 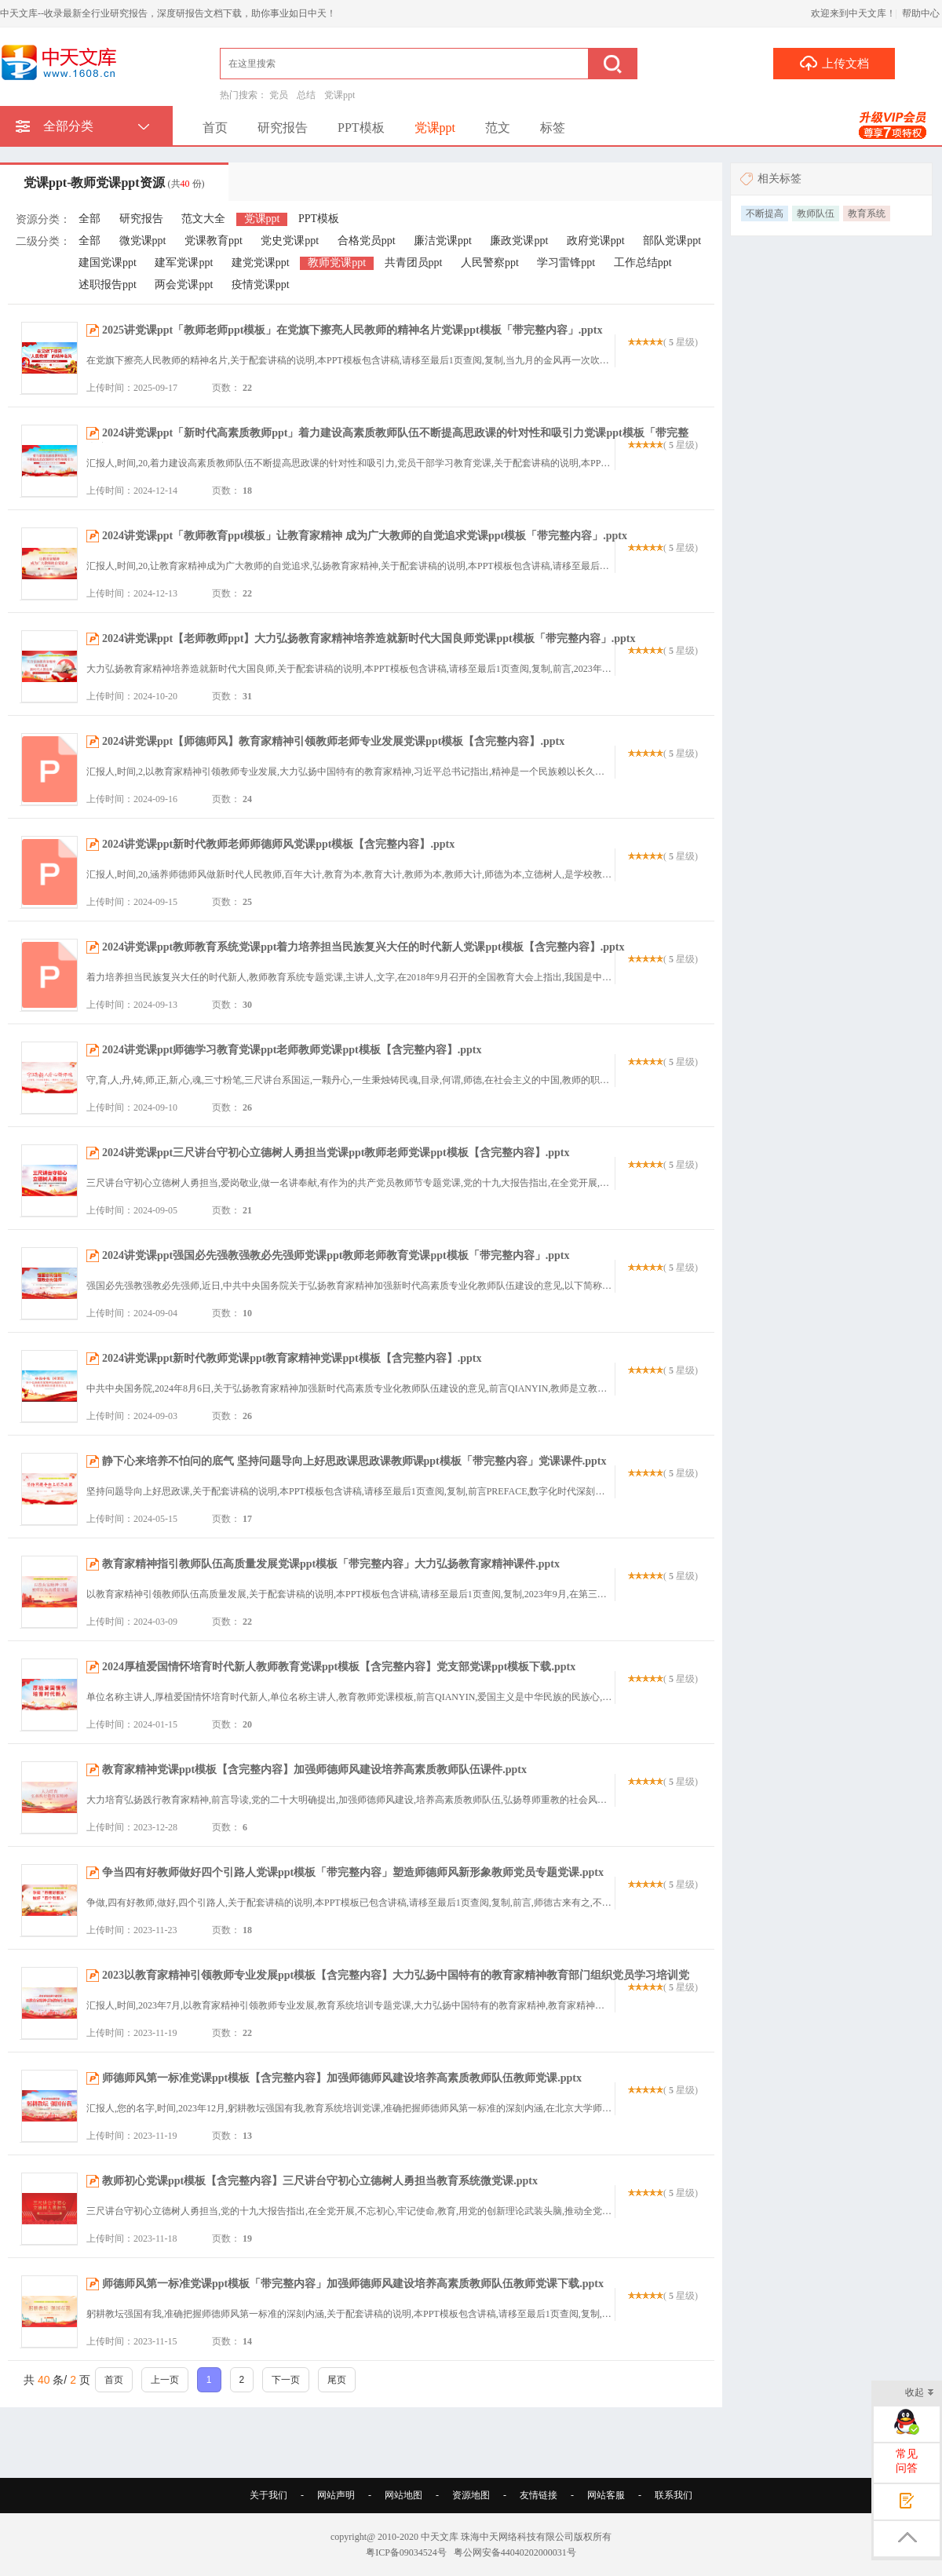 What do you see at coordinates (354, 1461) in the screenshot?
I see `静下心来培养不怕问的底气 坚持问题导向上好思政课思政课教师课ppt模板「带完整内容」党课课件.pptx` at bounding box center [354, 1461].